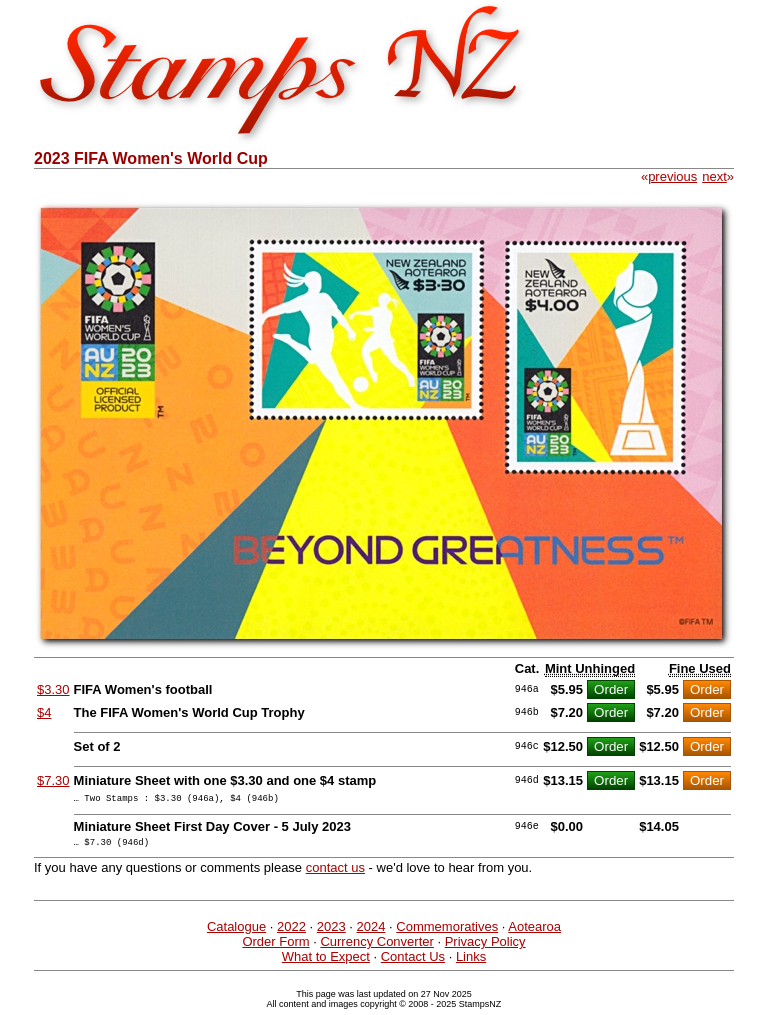  I want to click on What to Expect, so click(326, 962).